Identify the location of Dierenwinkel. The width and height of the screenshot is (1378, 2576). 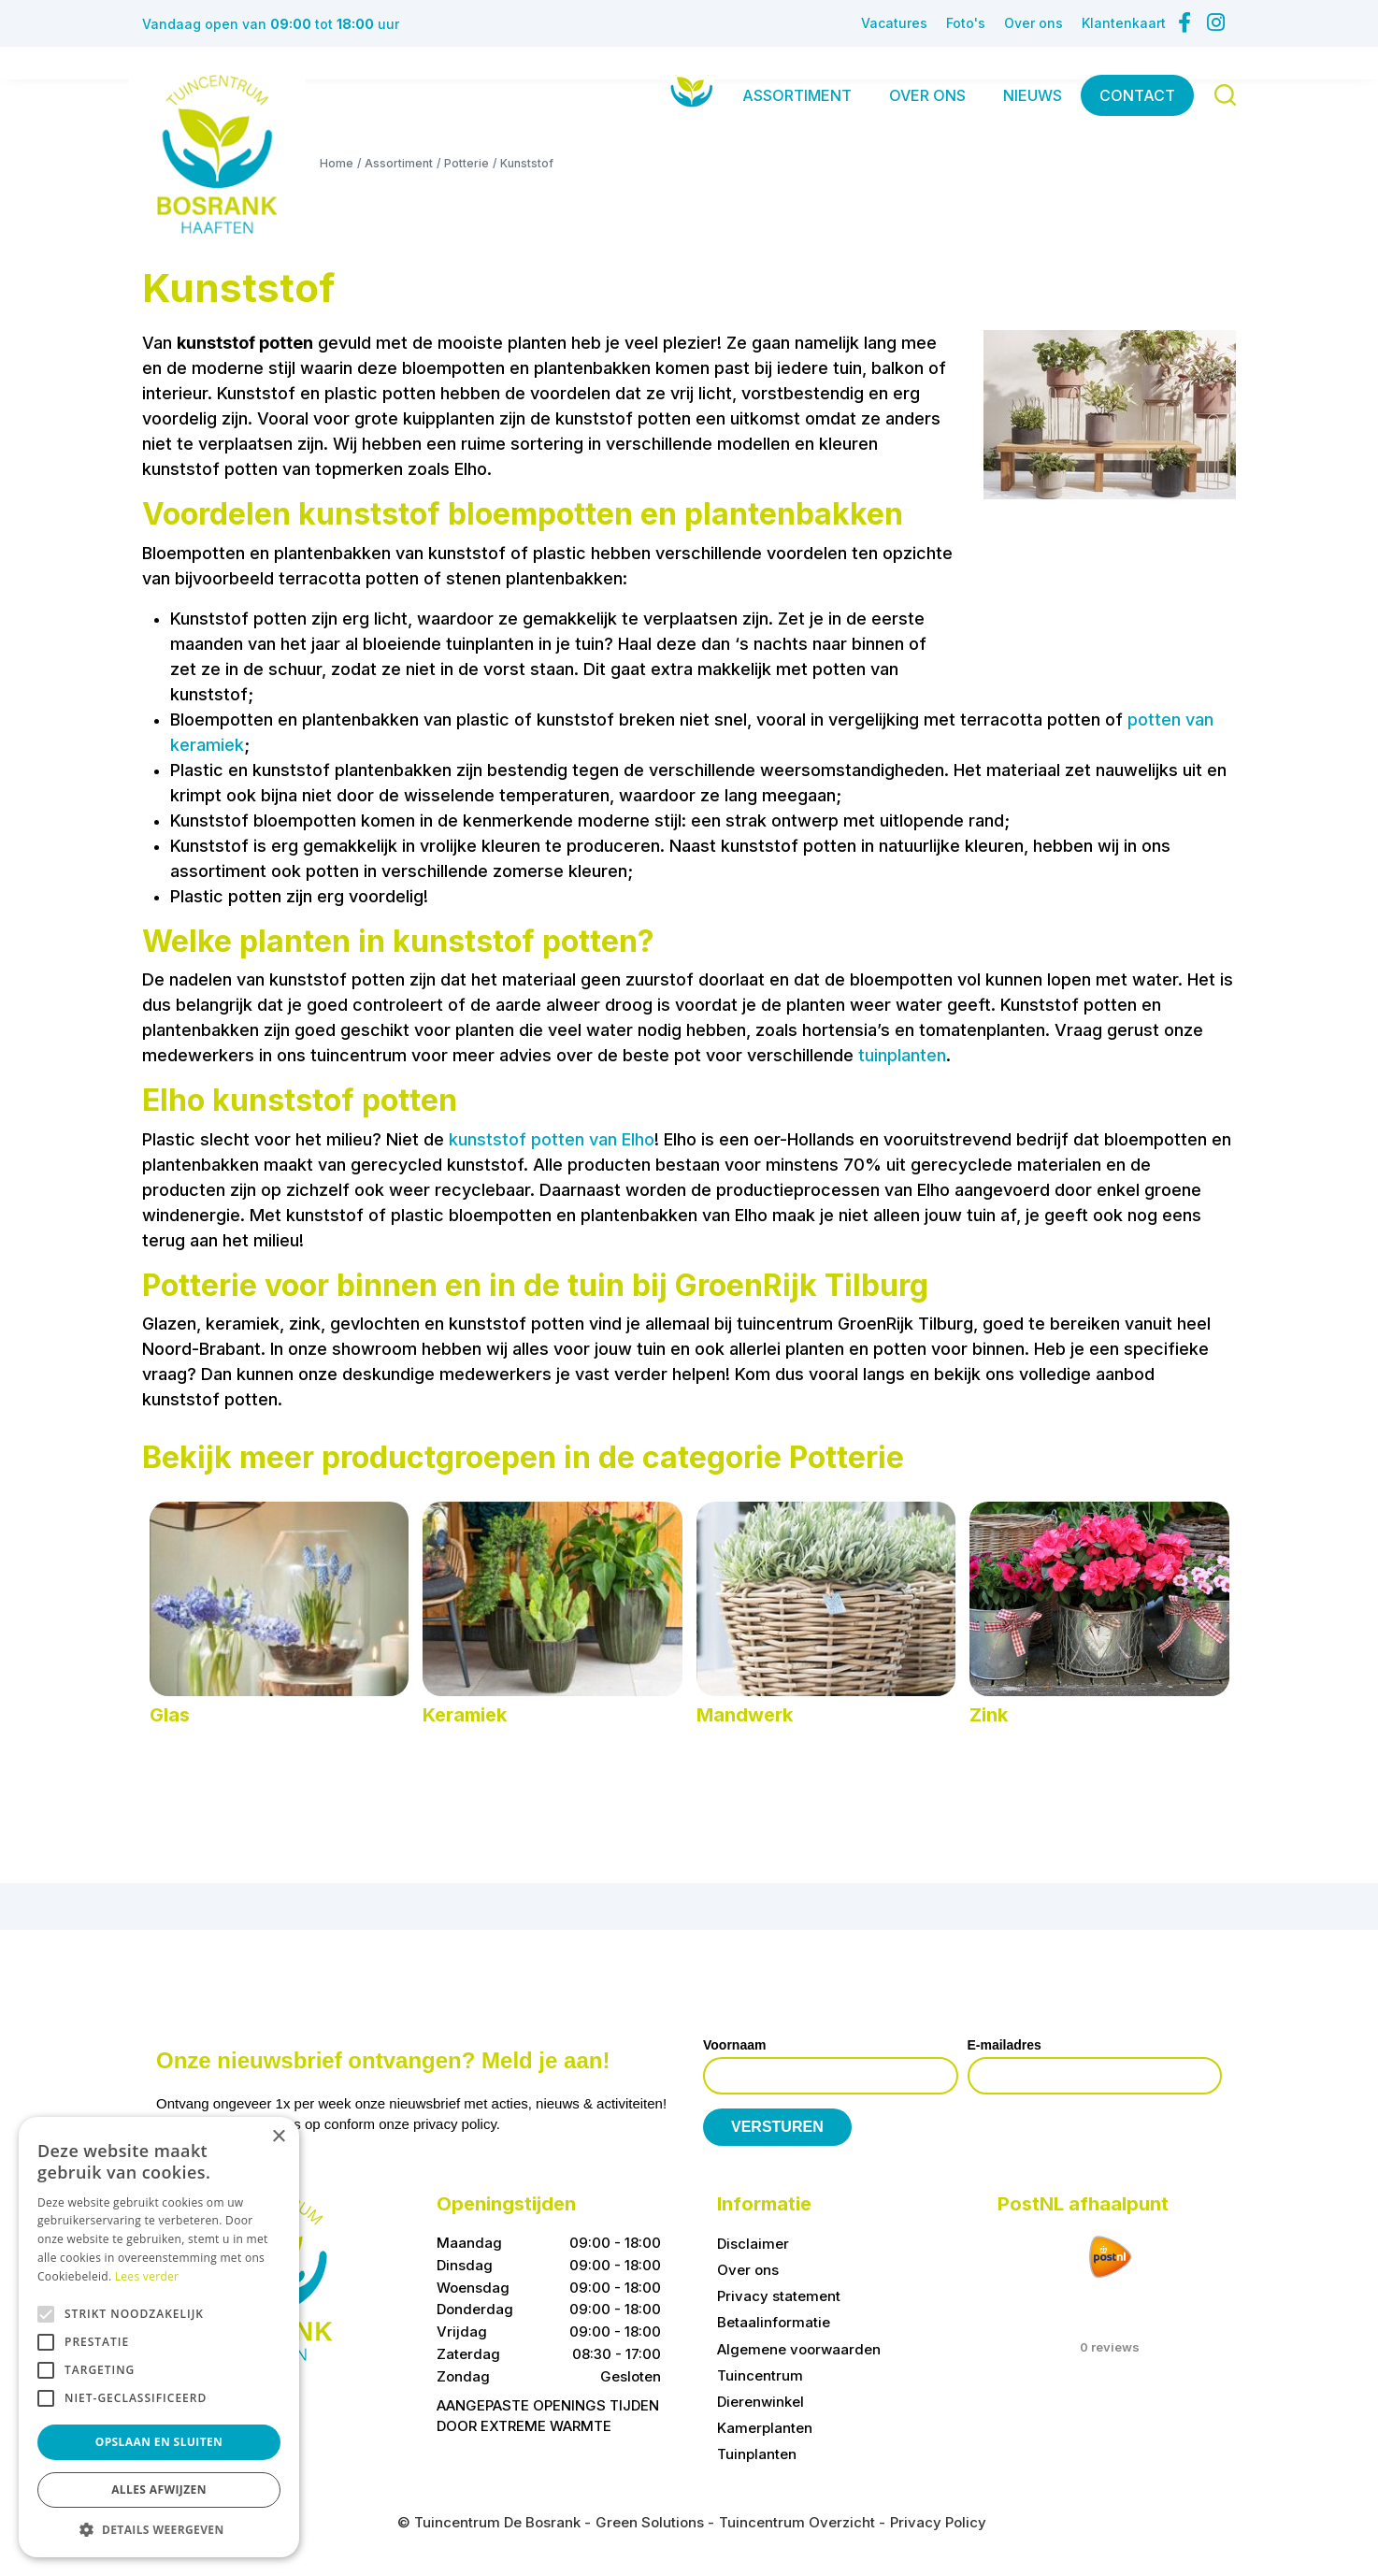
(760, 2402).